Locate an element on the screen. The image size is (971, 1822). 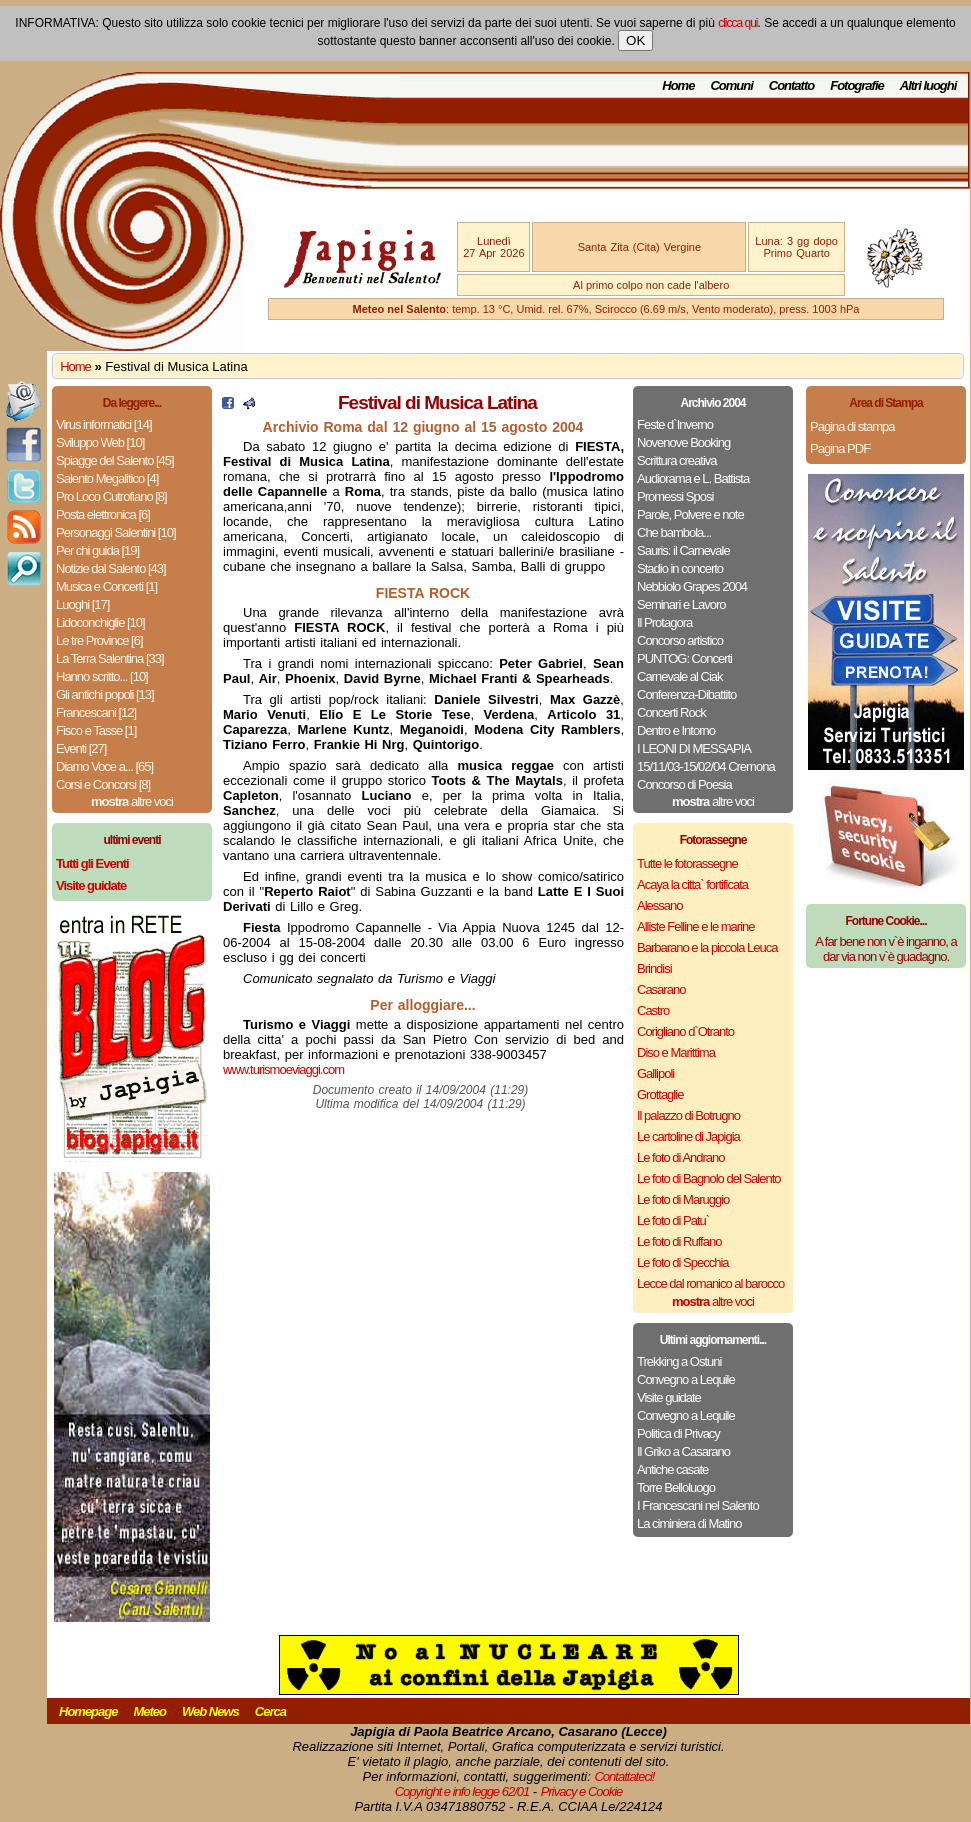
Personaggi Salentini [10] is located at coordinates (116, 532).